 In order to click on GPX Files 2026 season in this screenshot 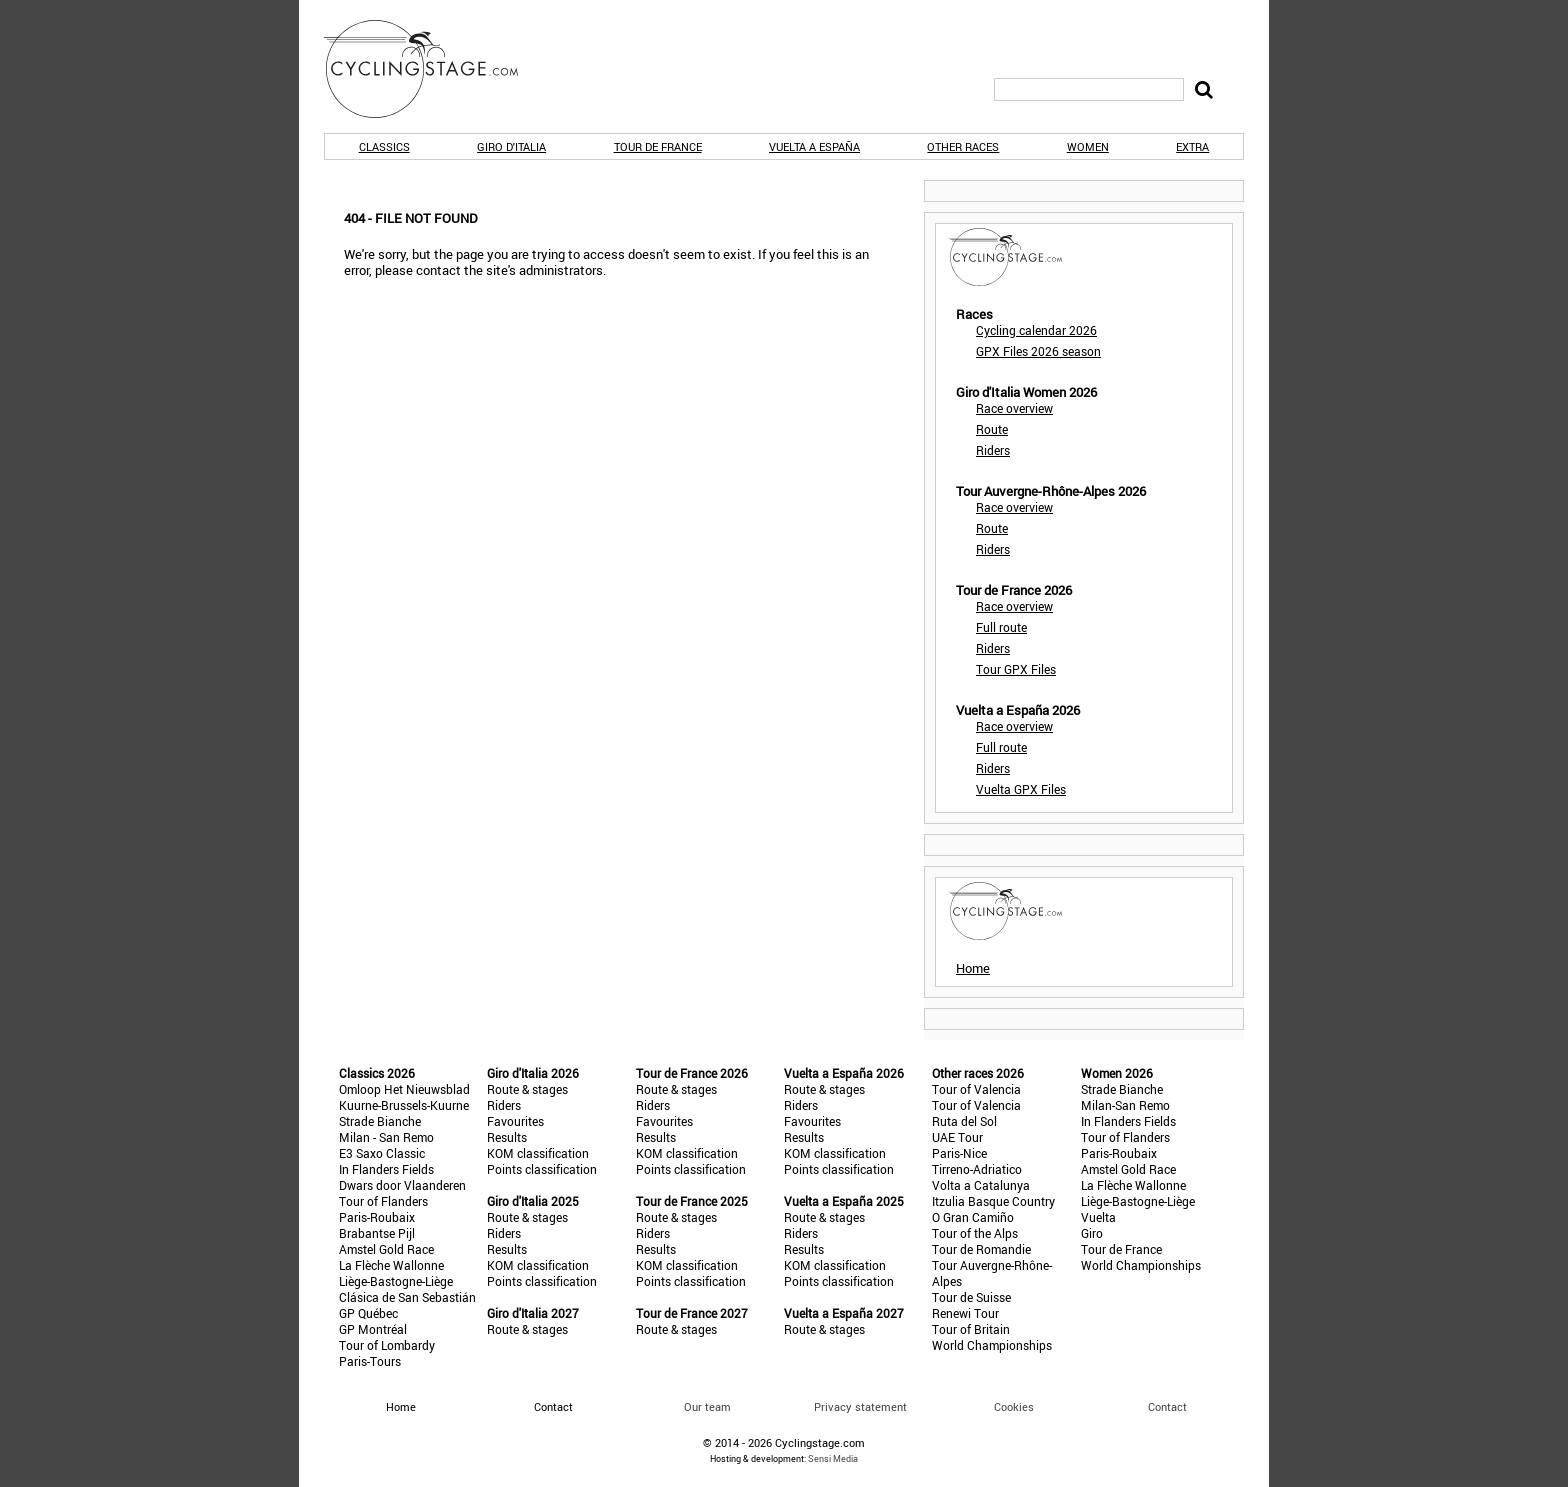, I will do `click(1038, 351)`.